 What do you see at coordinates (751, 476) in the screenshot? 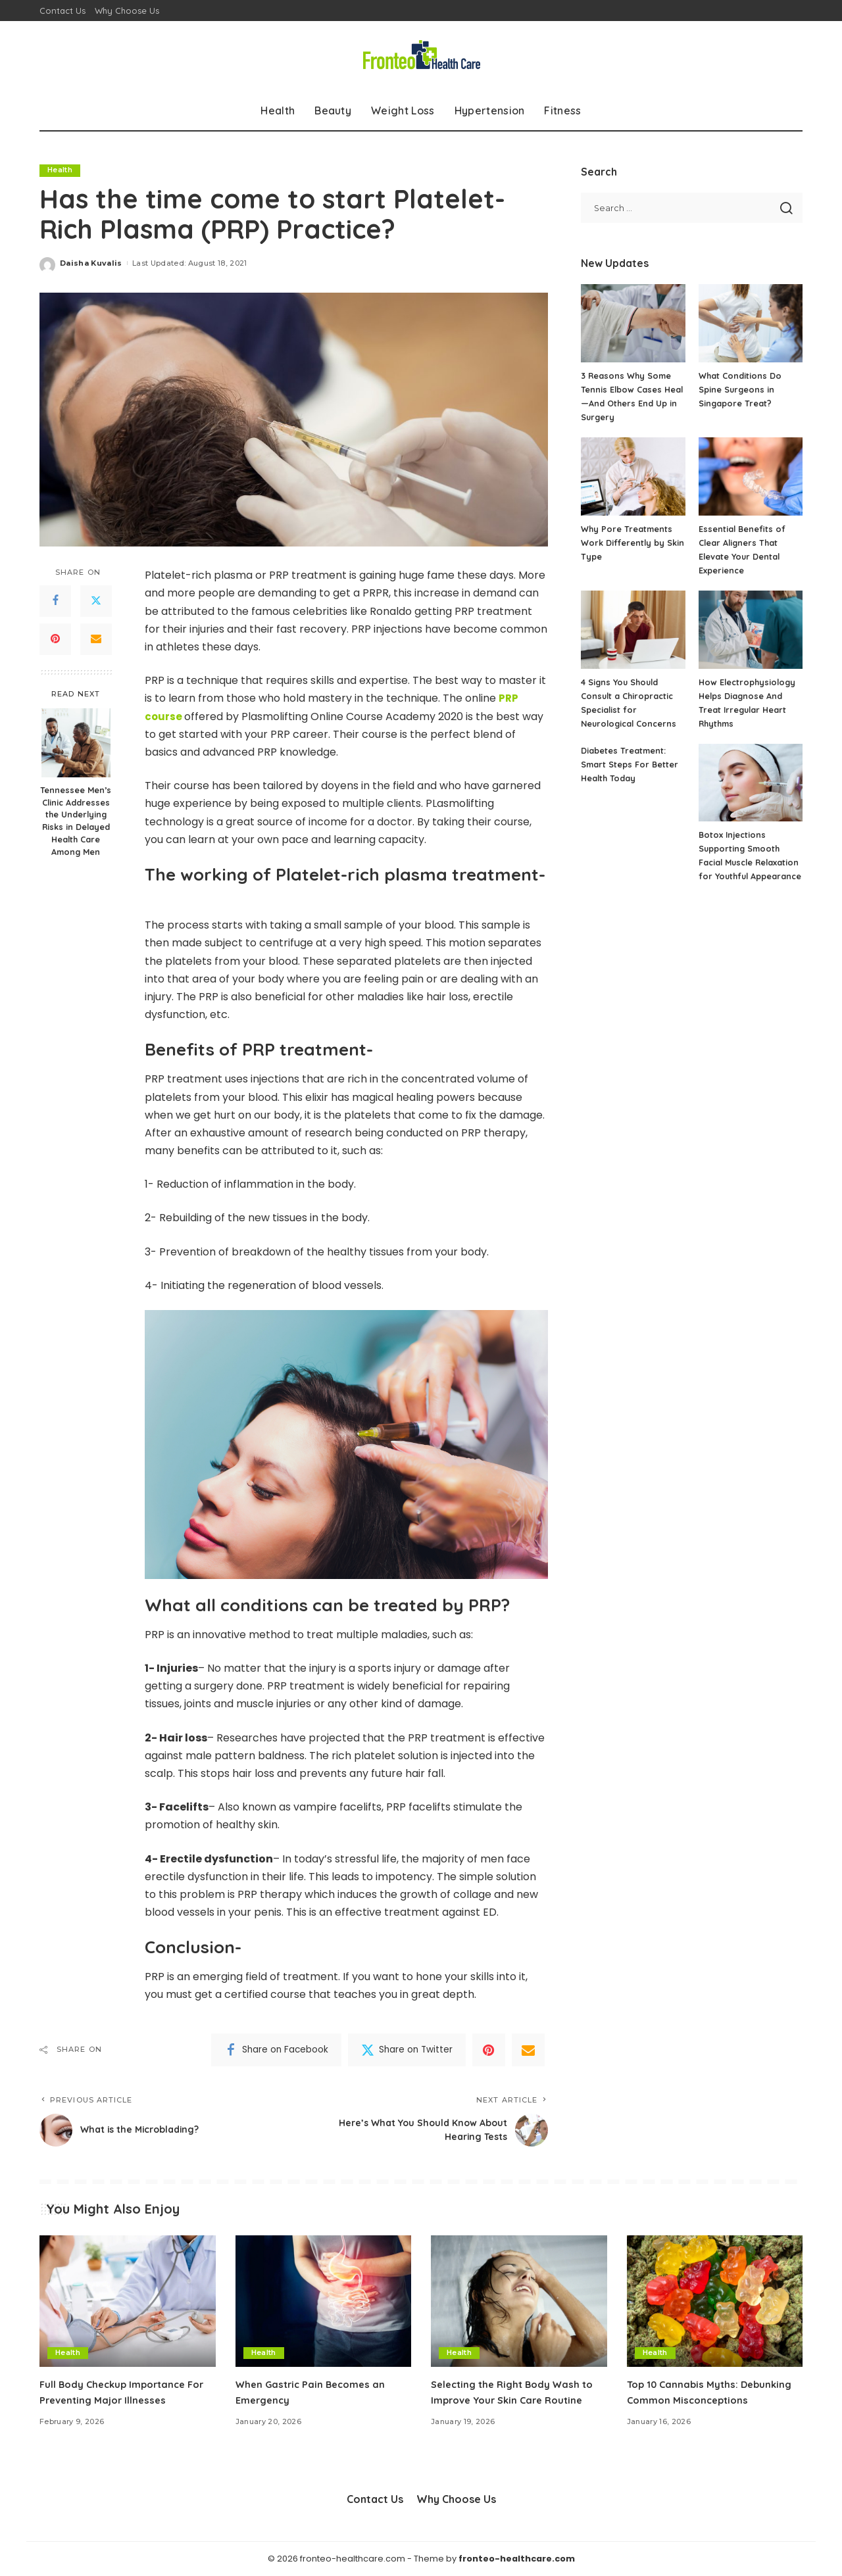
I see `[Essential Benefits of Clear Aligners That Elevate Your Dental Experience]` at bounding box center [751, 476].